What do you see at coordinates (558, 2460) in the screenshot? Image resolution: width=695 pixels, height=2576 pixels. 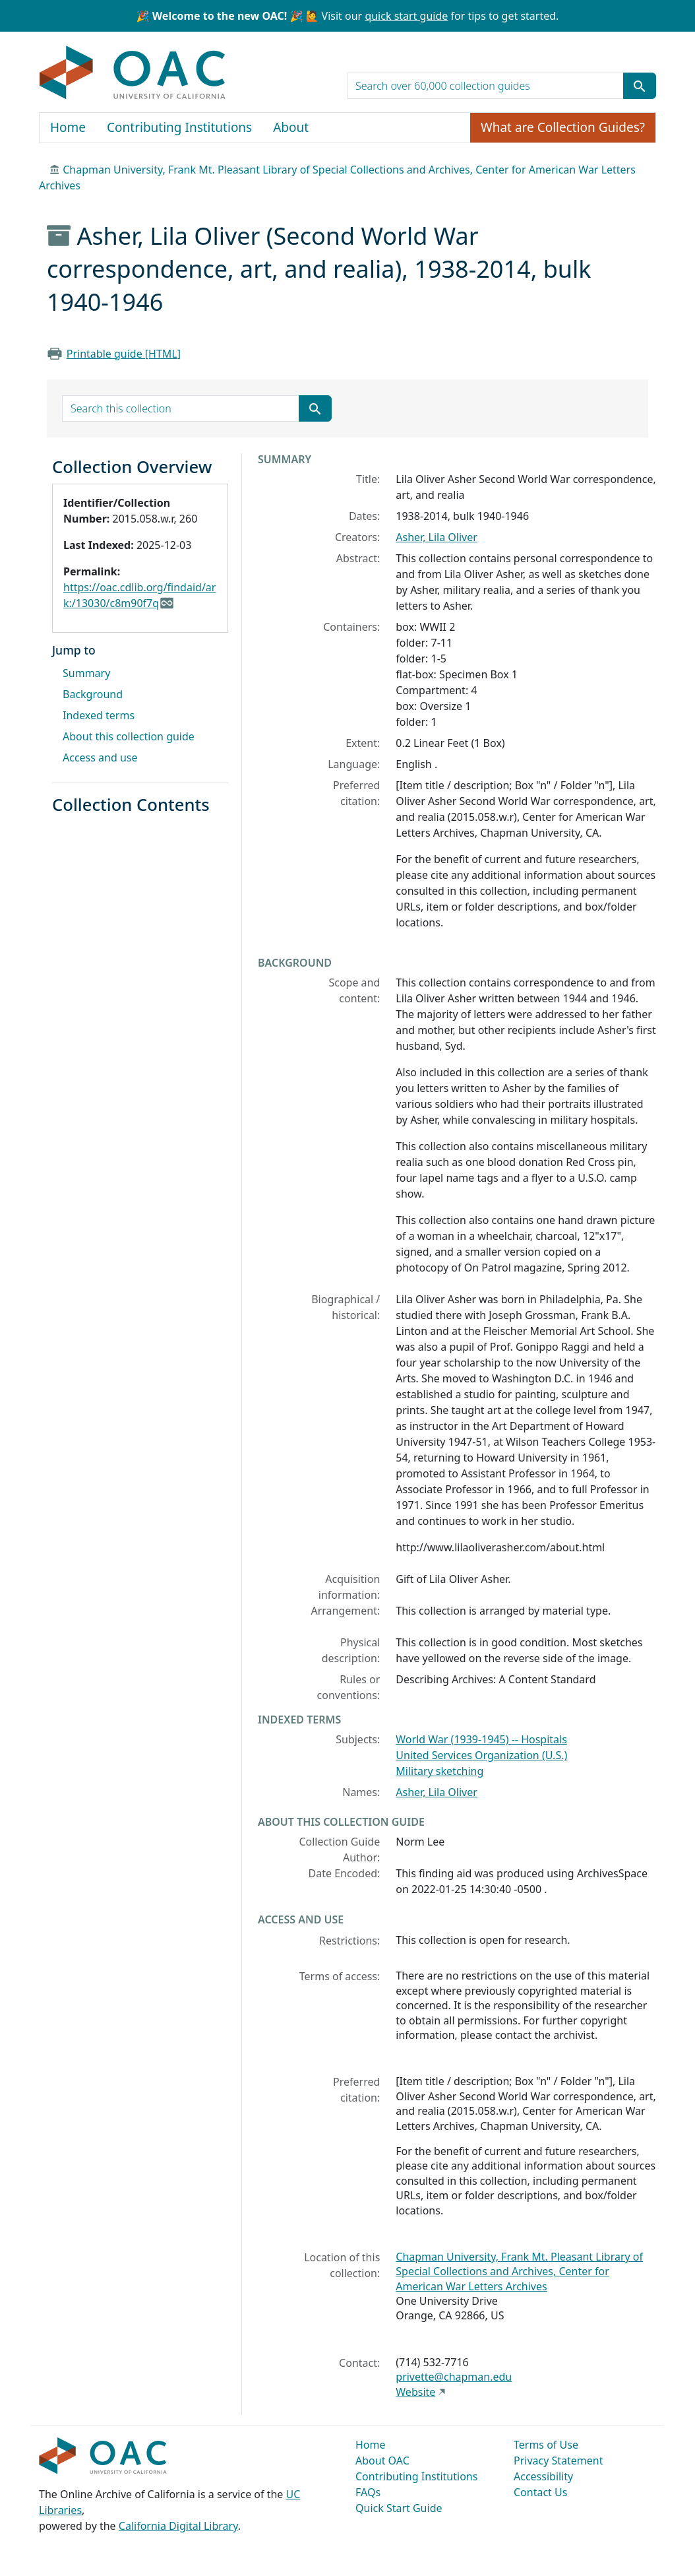 I see `Privacy Statement` at bounding box center [558, 2460].